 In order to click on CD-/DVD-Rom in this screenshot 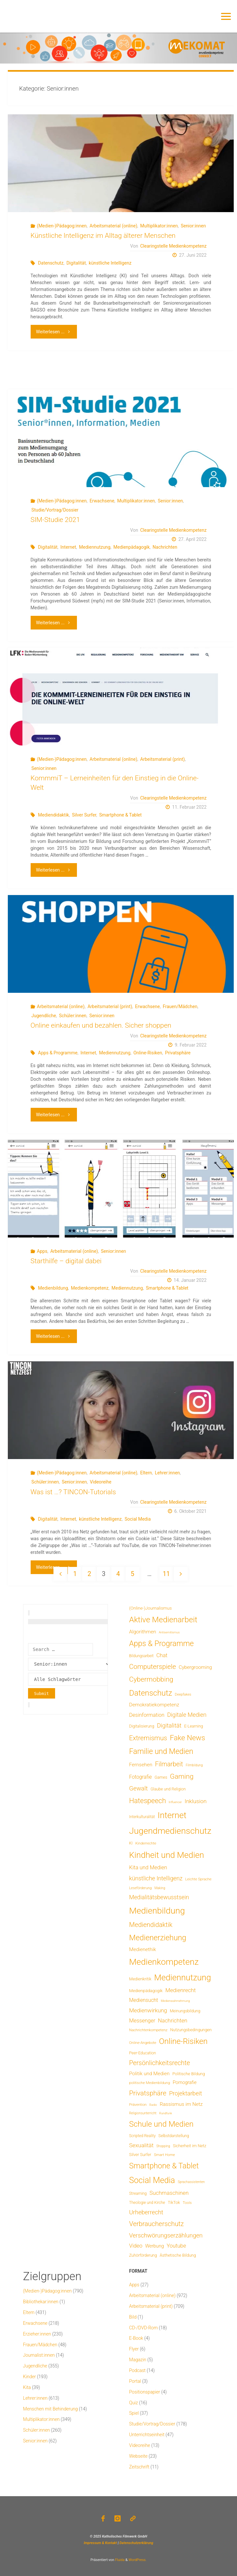, I will do `click(143, 2327)`.